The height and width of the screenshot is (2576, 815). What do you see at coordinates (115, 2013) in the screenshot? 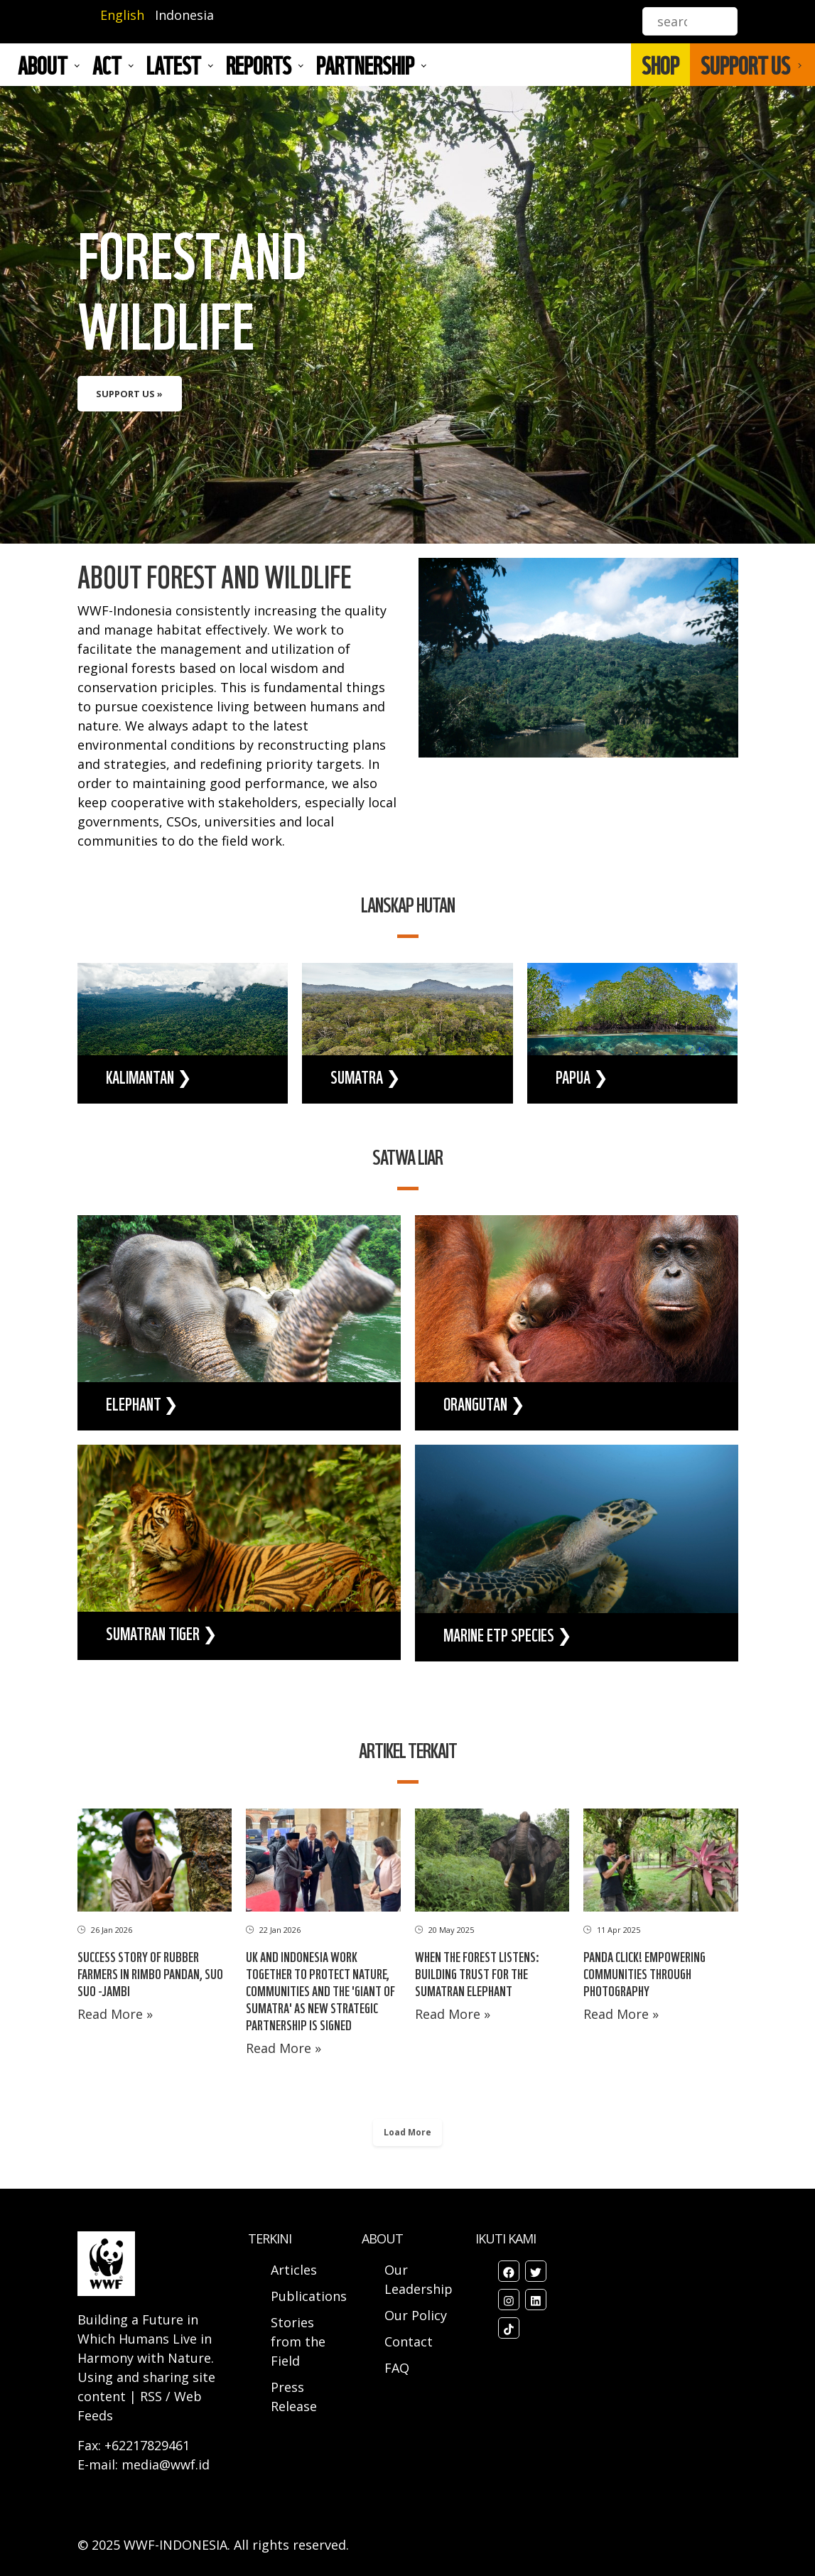
I see `Read More »` at bounding box center [115, 2013].